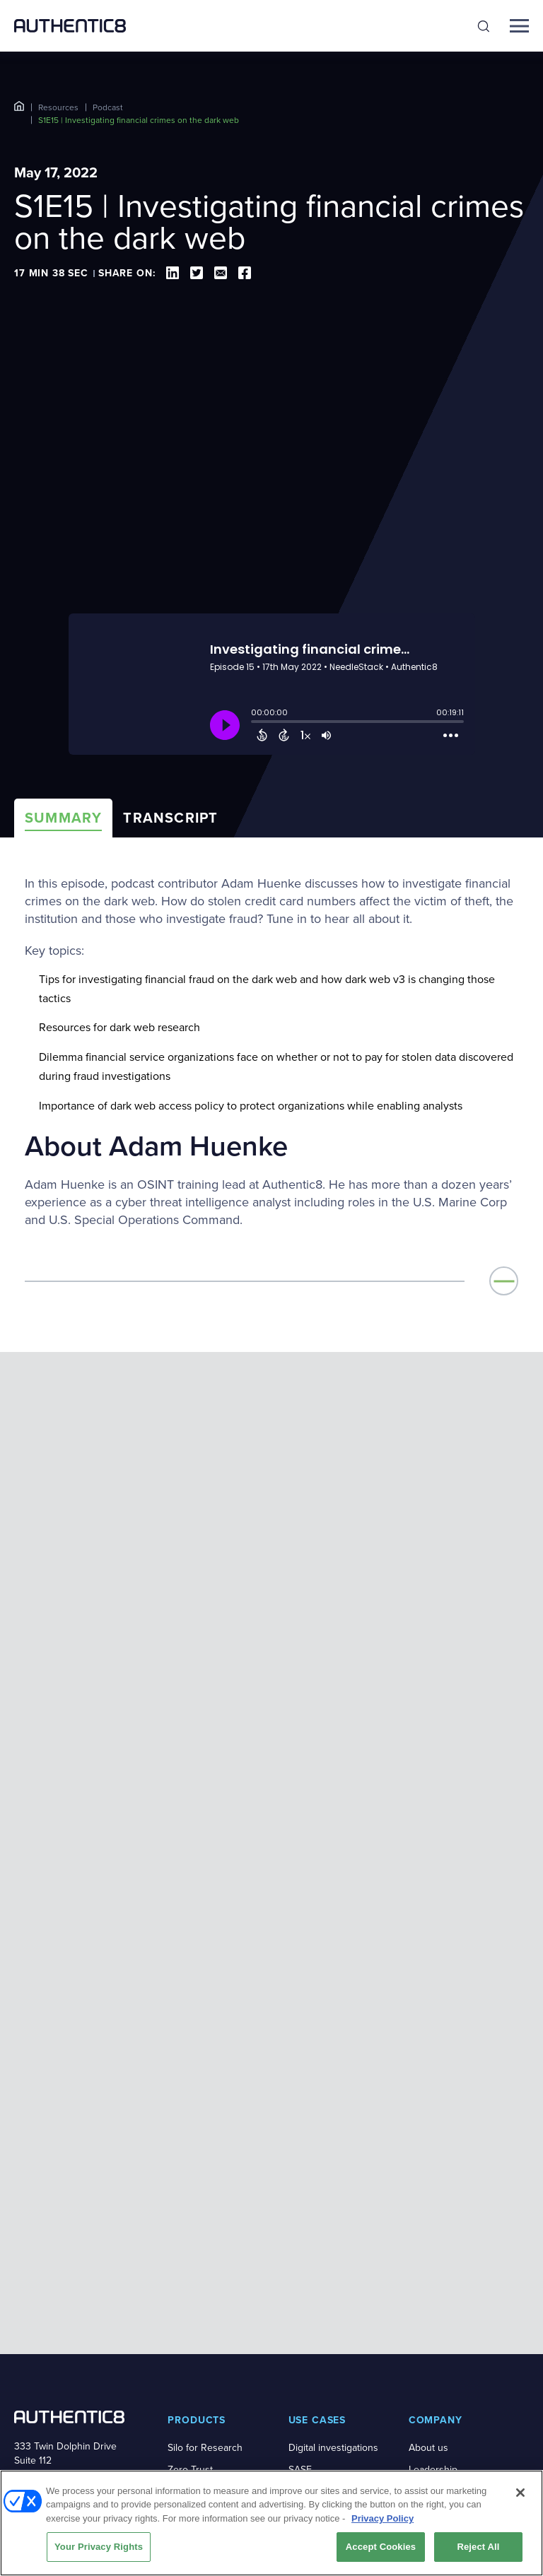 The width and height of the screenshot is (543, 2576). Describe the element at coordinates (426, 2265) in the screenshot. I see `Careers` at that location.